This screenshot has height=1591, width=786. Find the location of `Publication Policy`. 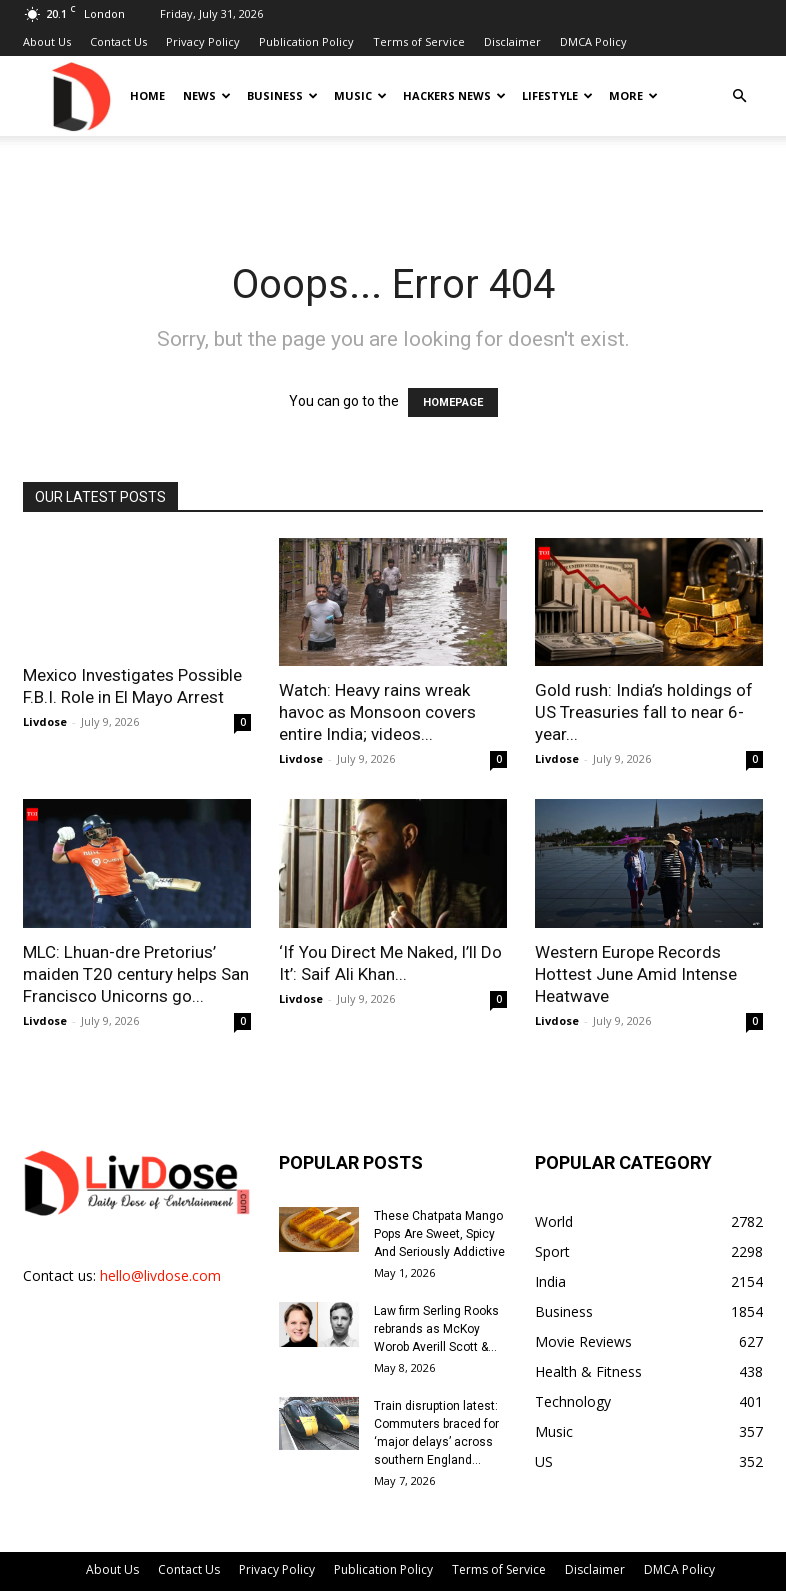

Publication Policy is located at coordinates (306, 41).